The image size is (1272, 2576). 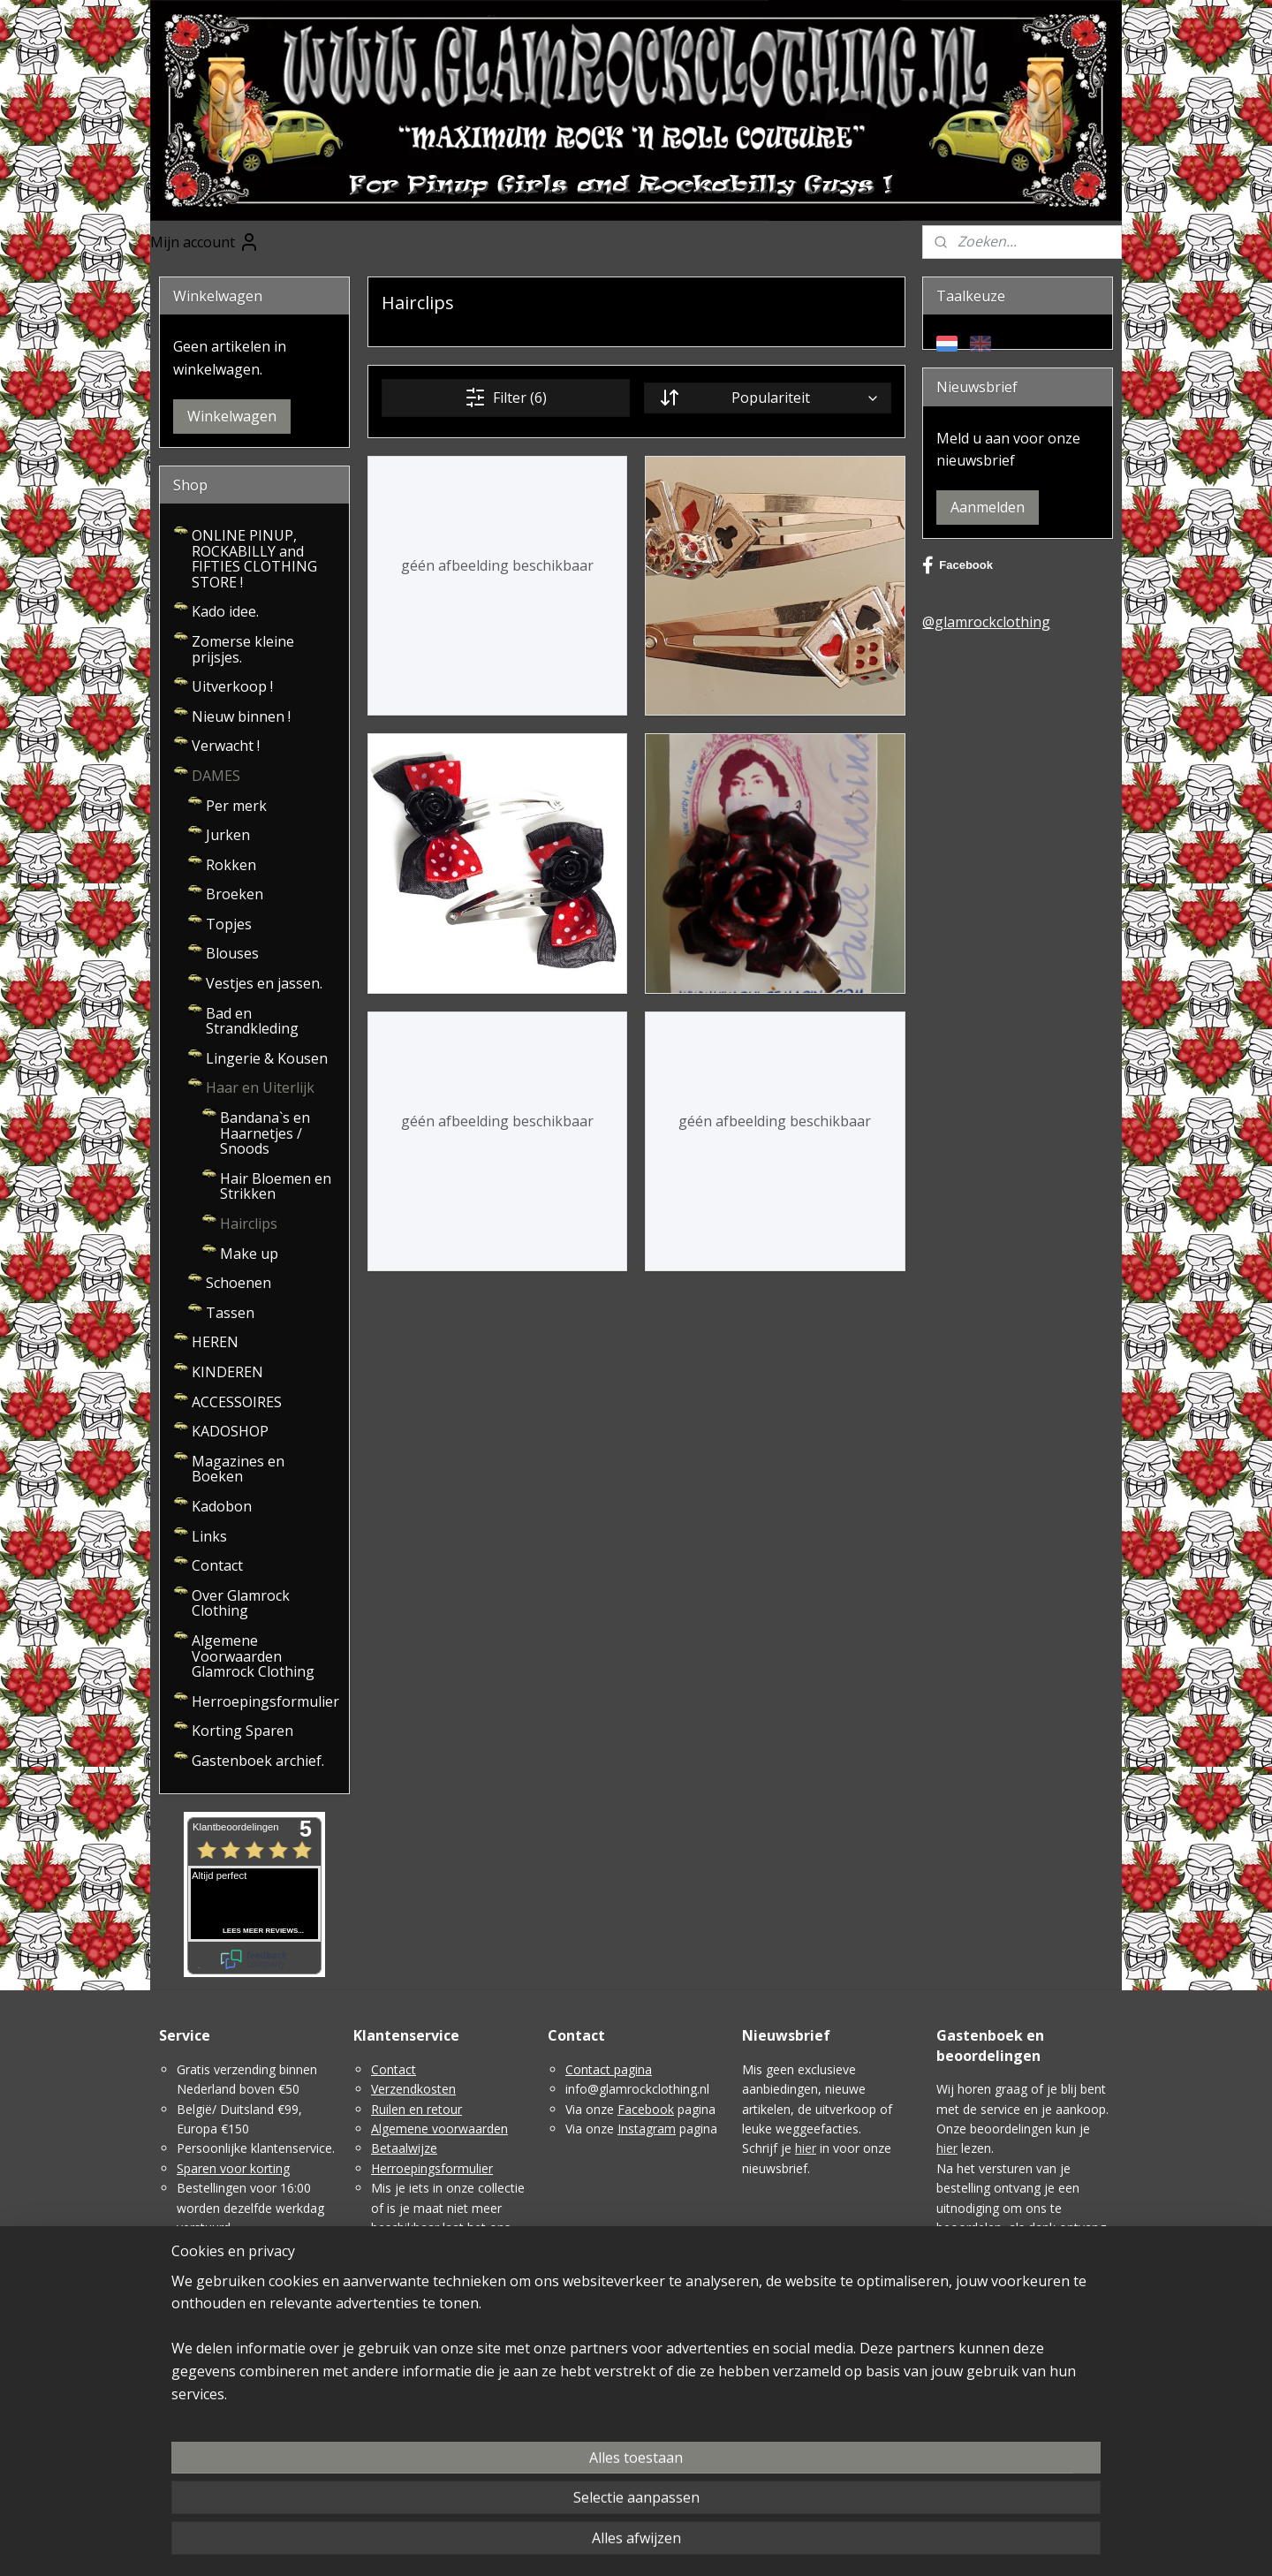 I want to click on Make up, so click(x=249, y=1253).